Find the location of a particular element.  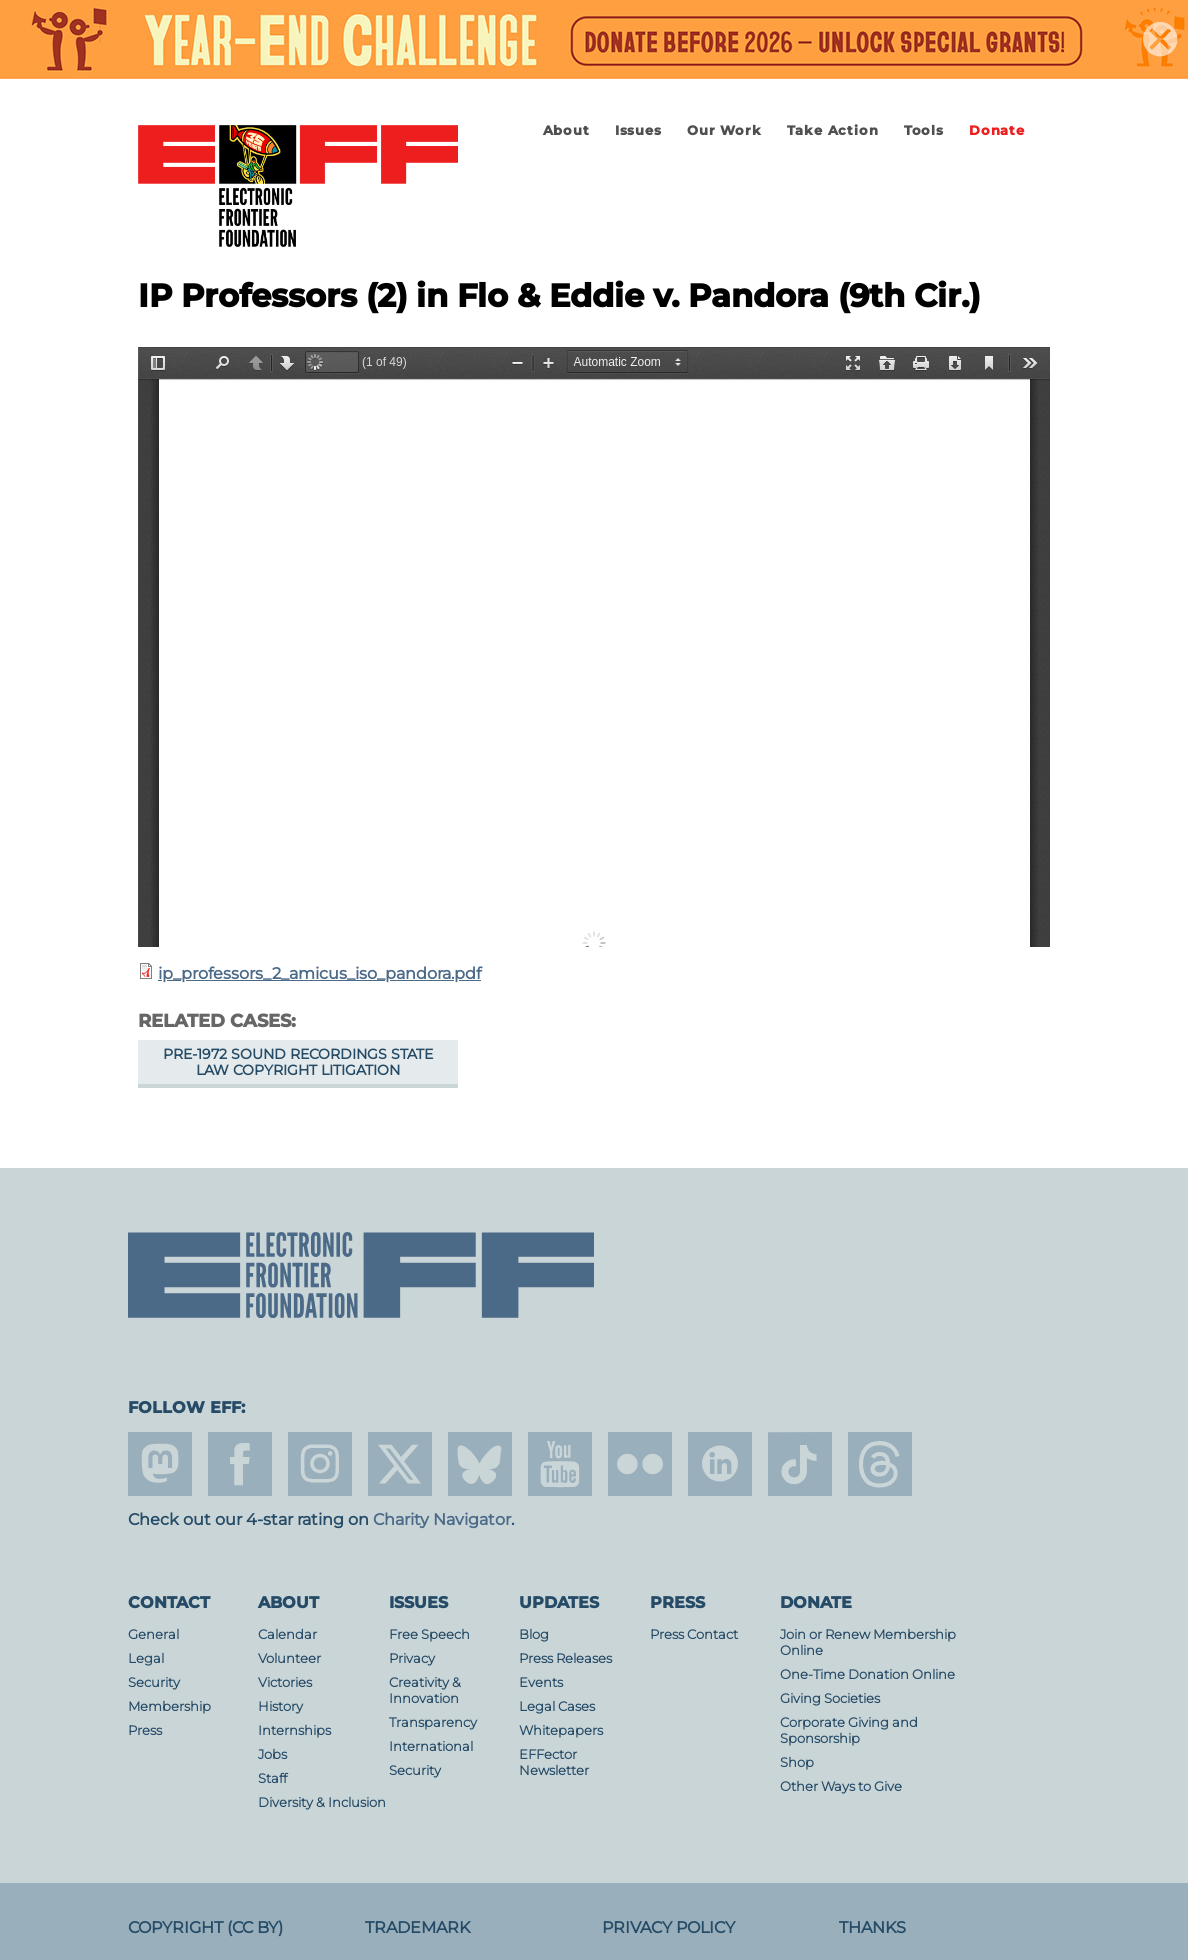

Staff is located at coordinates (272, 1778).